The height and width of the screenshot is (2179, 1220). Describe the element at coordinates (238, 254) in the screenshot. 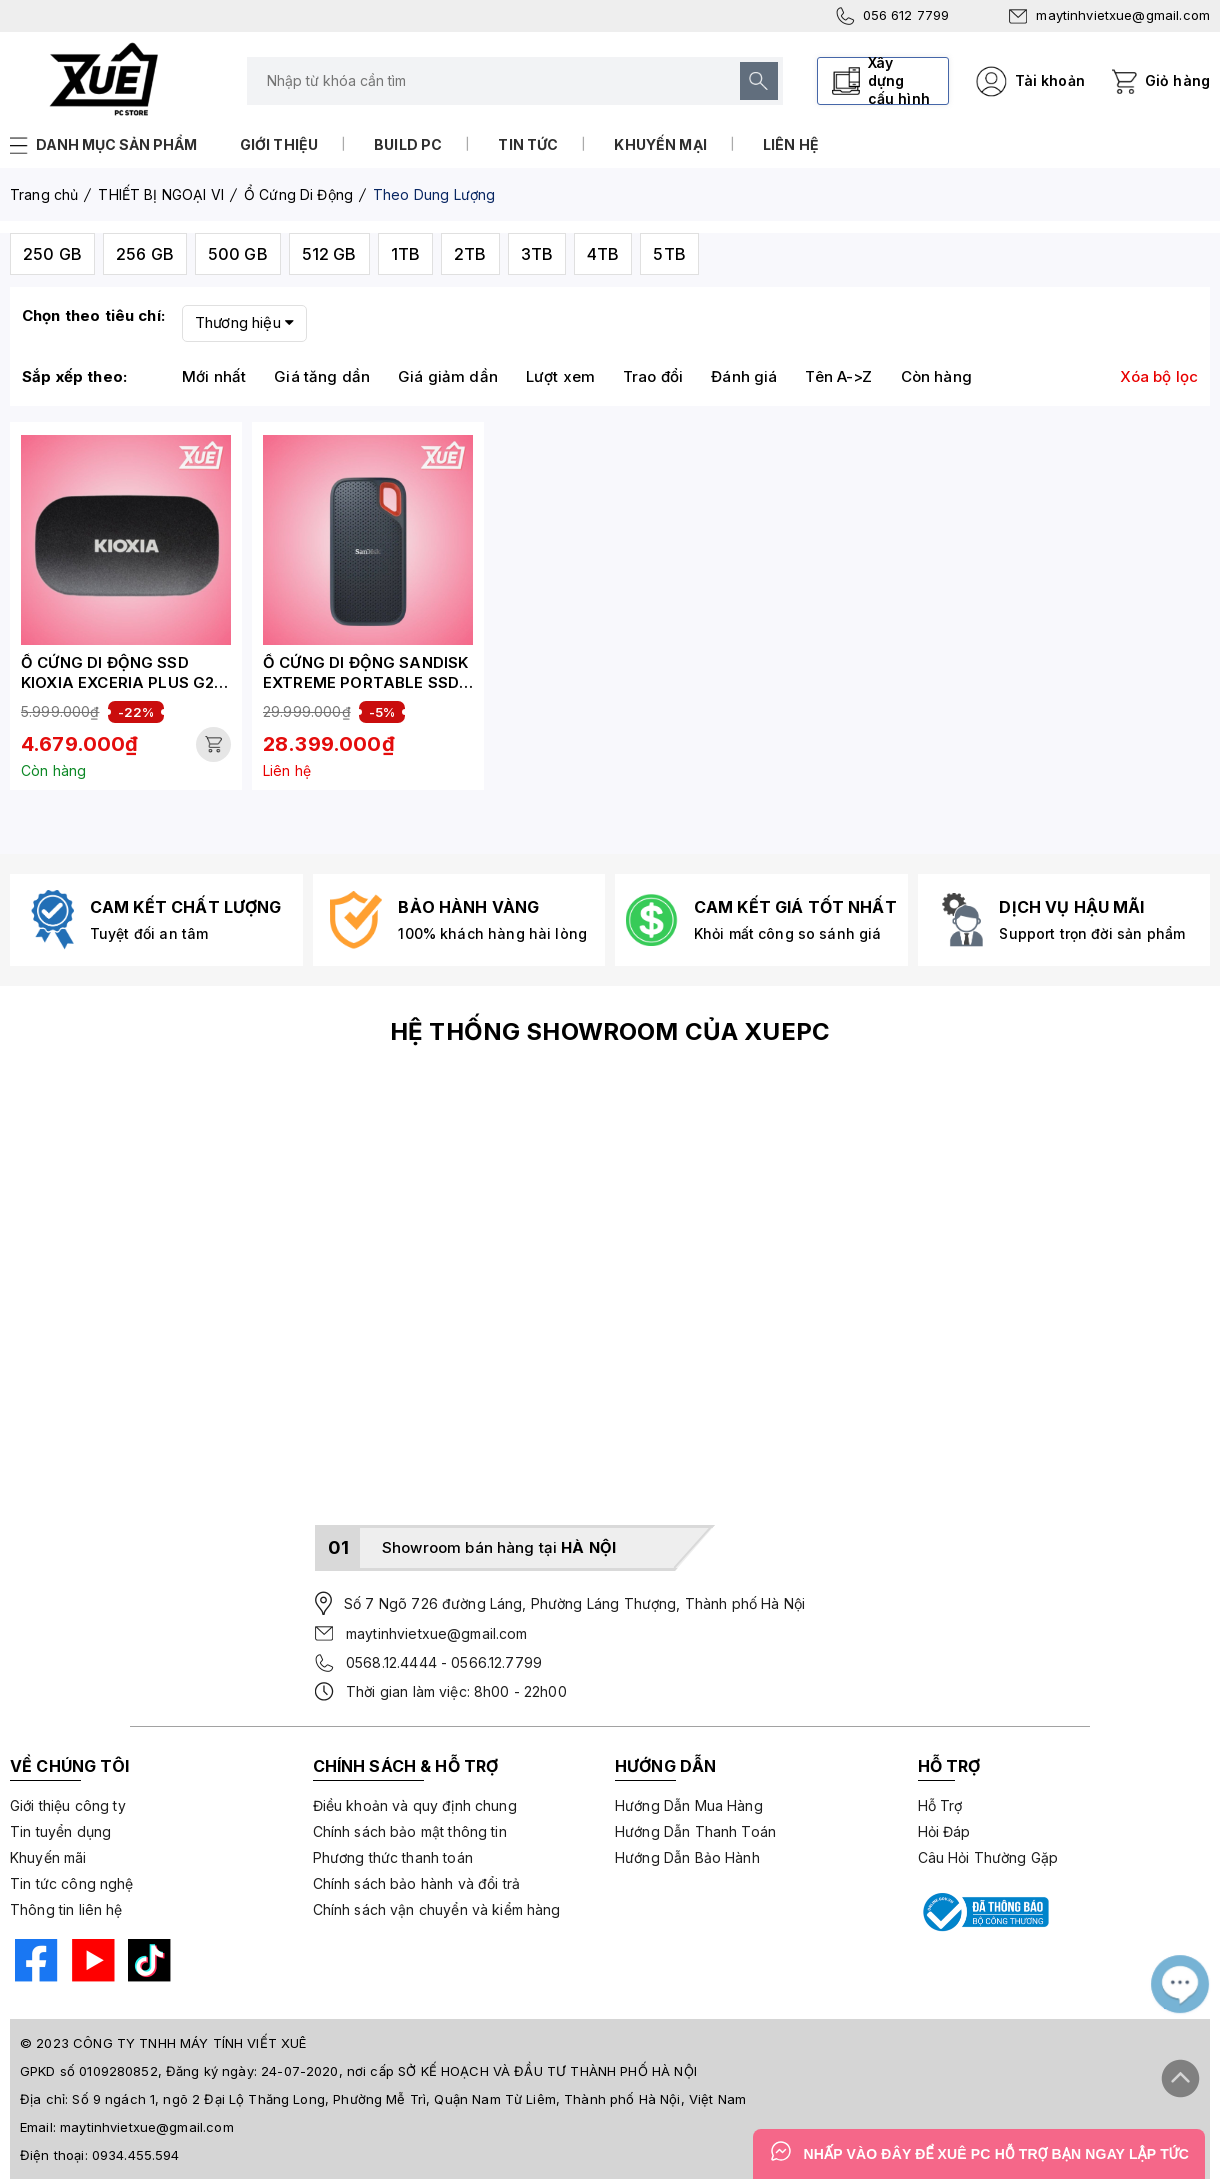

I see `500 GB` at that location.